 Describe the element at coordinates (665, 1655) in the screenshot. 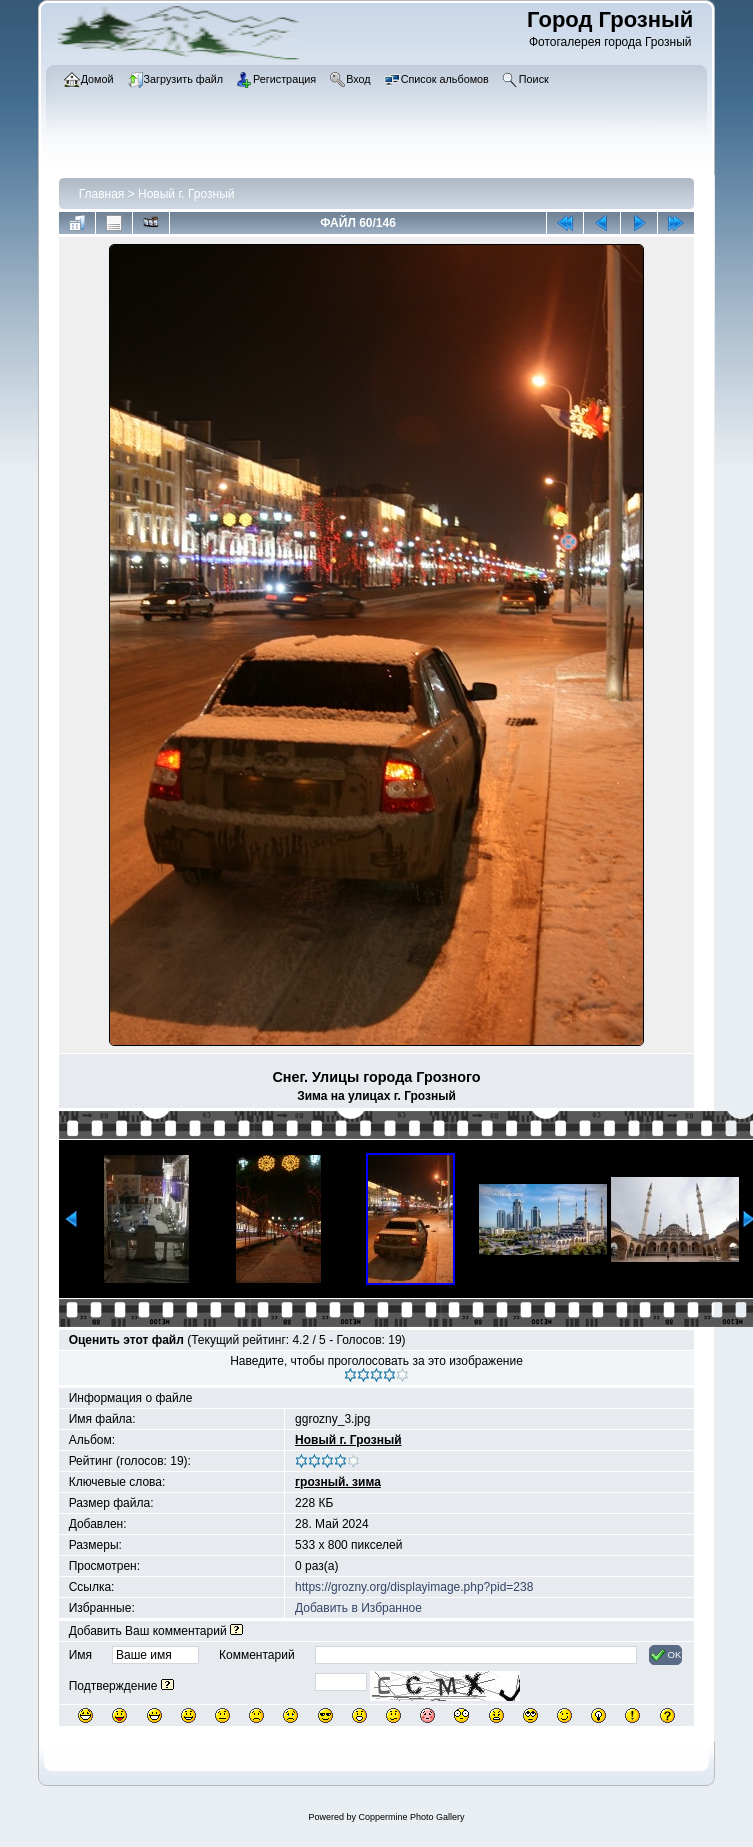

I see `OK` at that location.